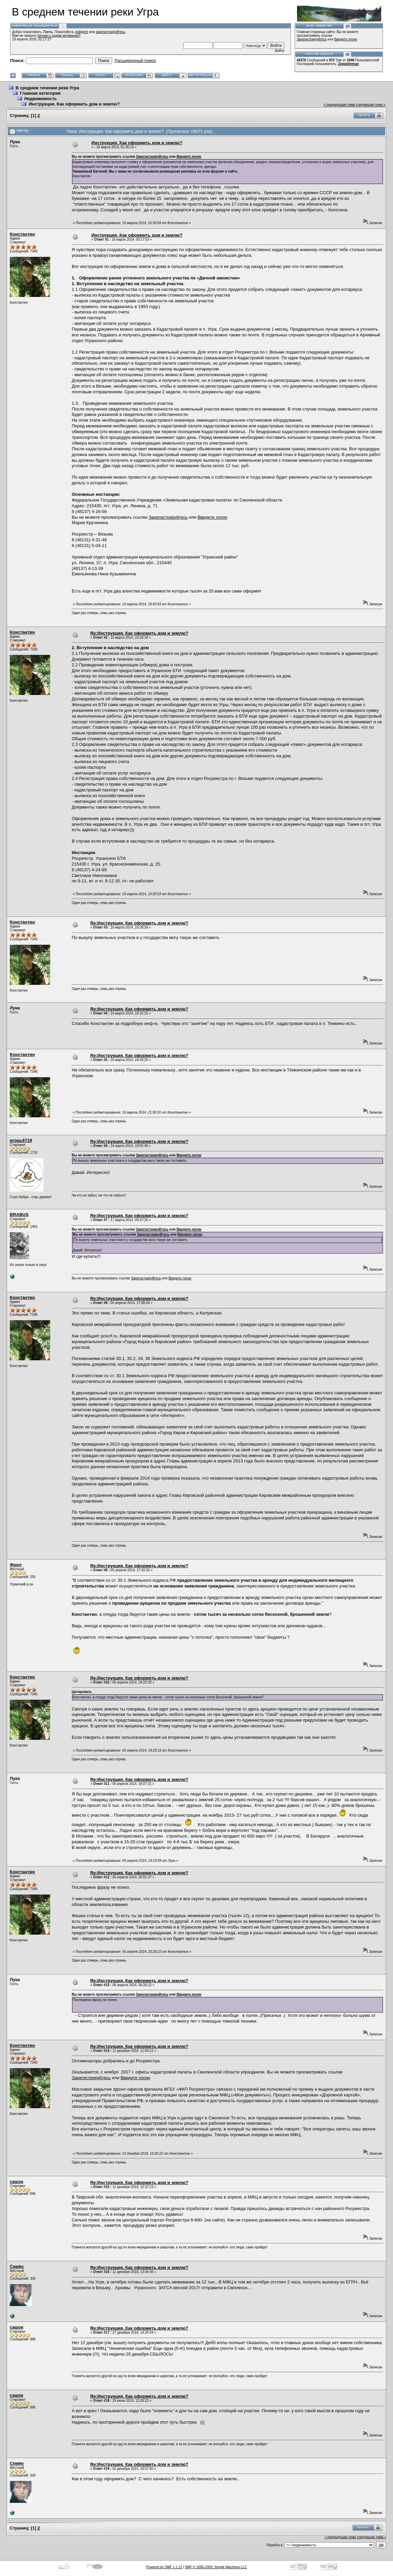 The height and width of the screenshot is (2576, 393). What do you see at coordinates (216, 2567) in the screenshot?
I see `SMF © 2006-2009, Simple Machines LLC` at bounding box center [216, 2567].